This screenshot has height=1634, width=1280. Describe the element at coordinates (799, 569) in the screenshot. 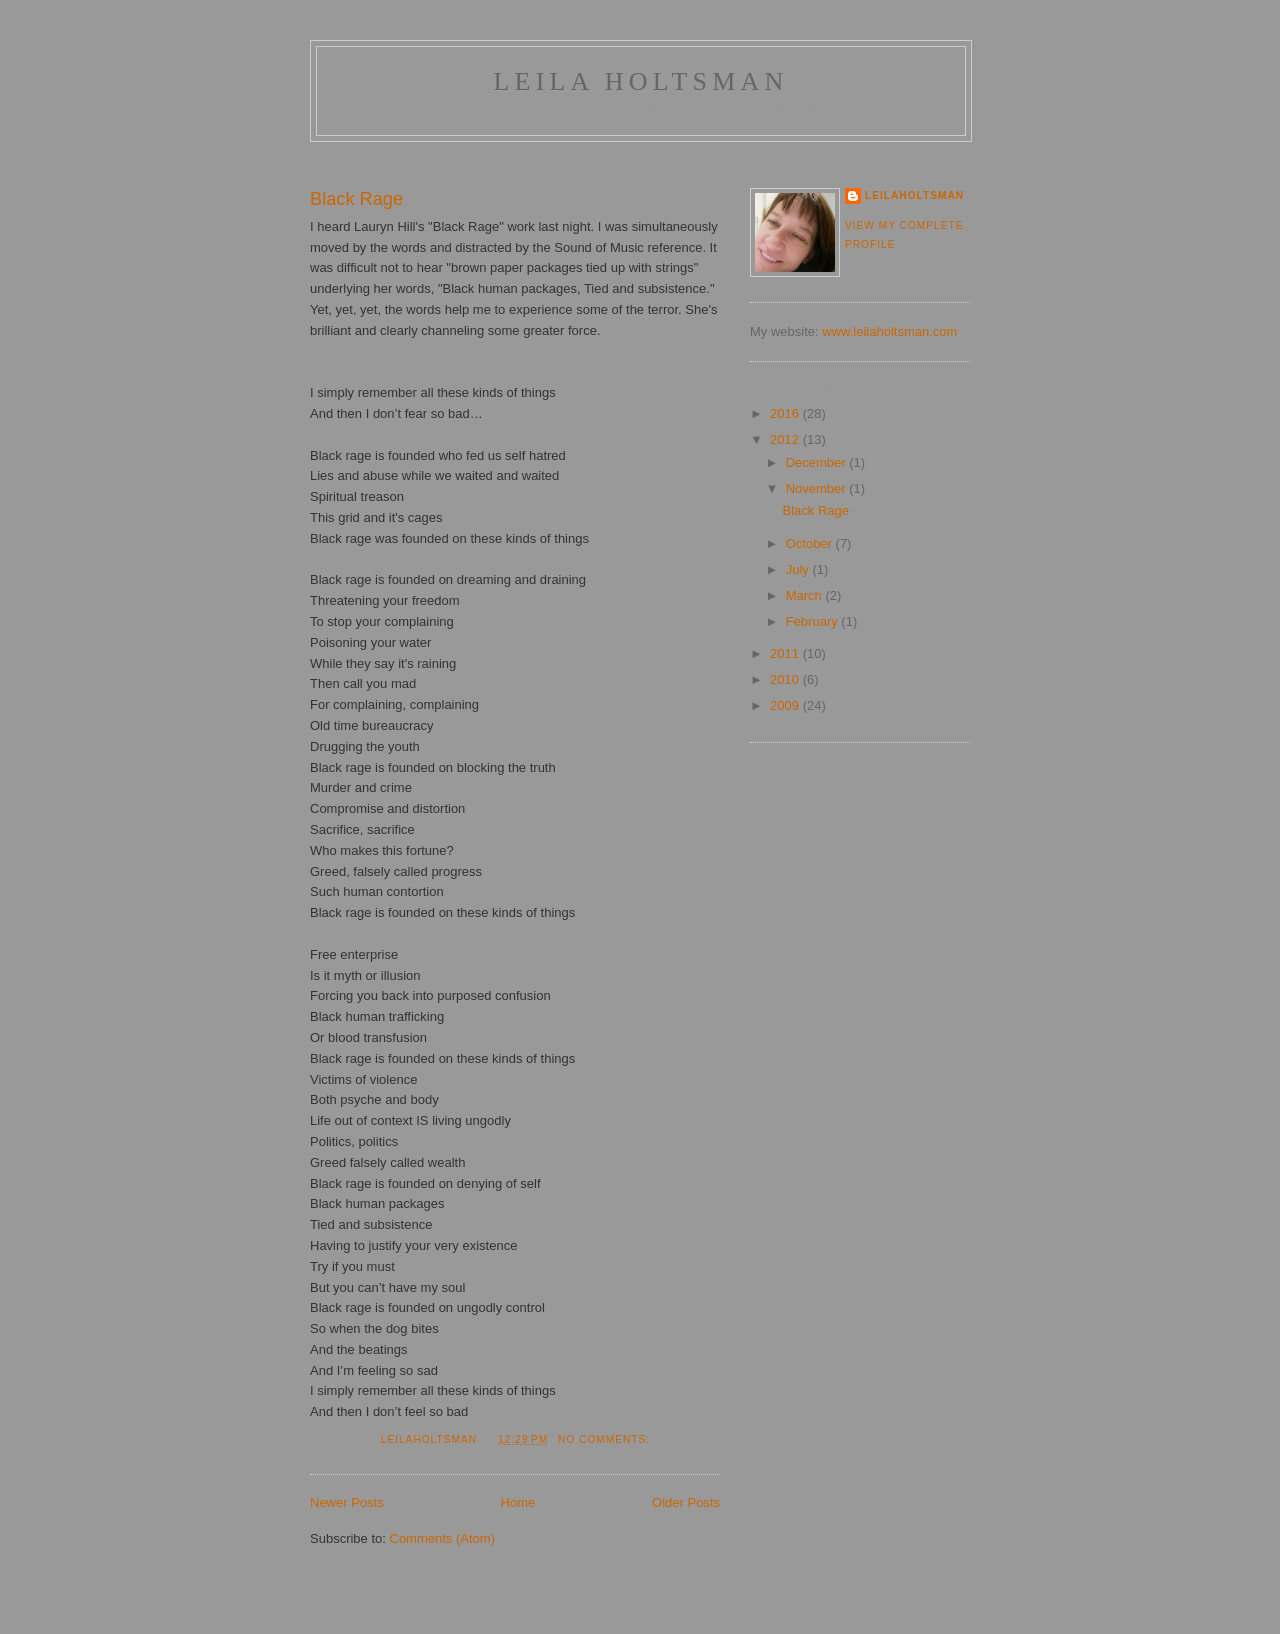

I see `July` at that location.